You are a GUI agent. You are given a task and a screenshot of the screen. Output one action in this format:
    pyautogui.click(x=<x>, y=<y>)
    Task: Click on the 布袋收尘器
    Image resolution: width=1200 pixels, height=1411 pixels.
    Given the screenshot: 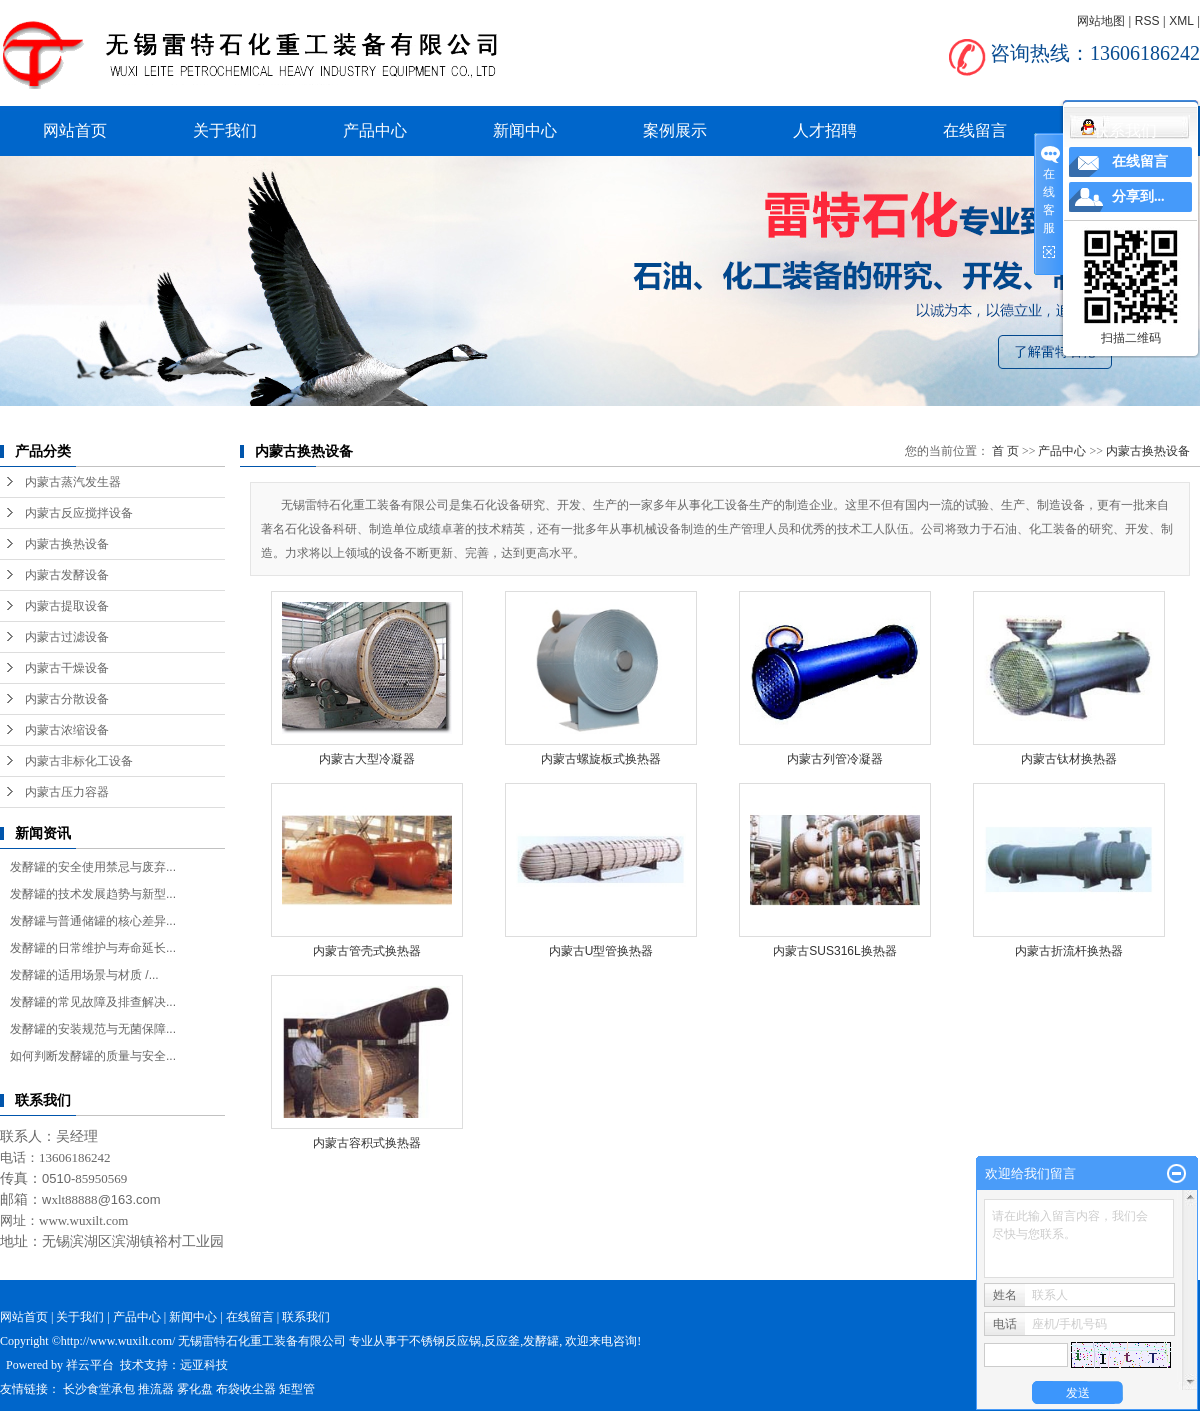 What is the action you would take?
    pyautogui.click(x=246, y=1389)
    